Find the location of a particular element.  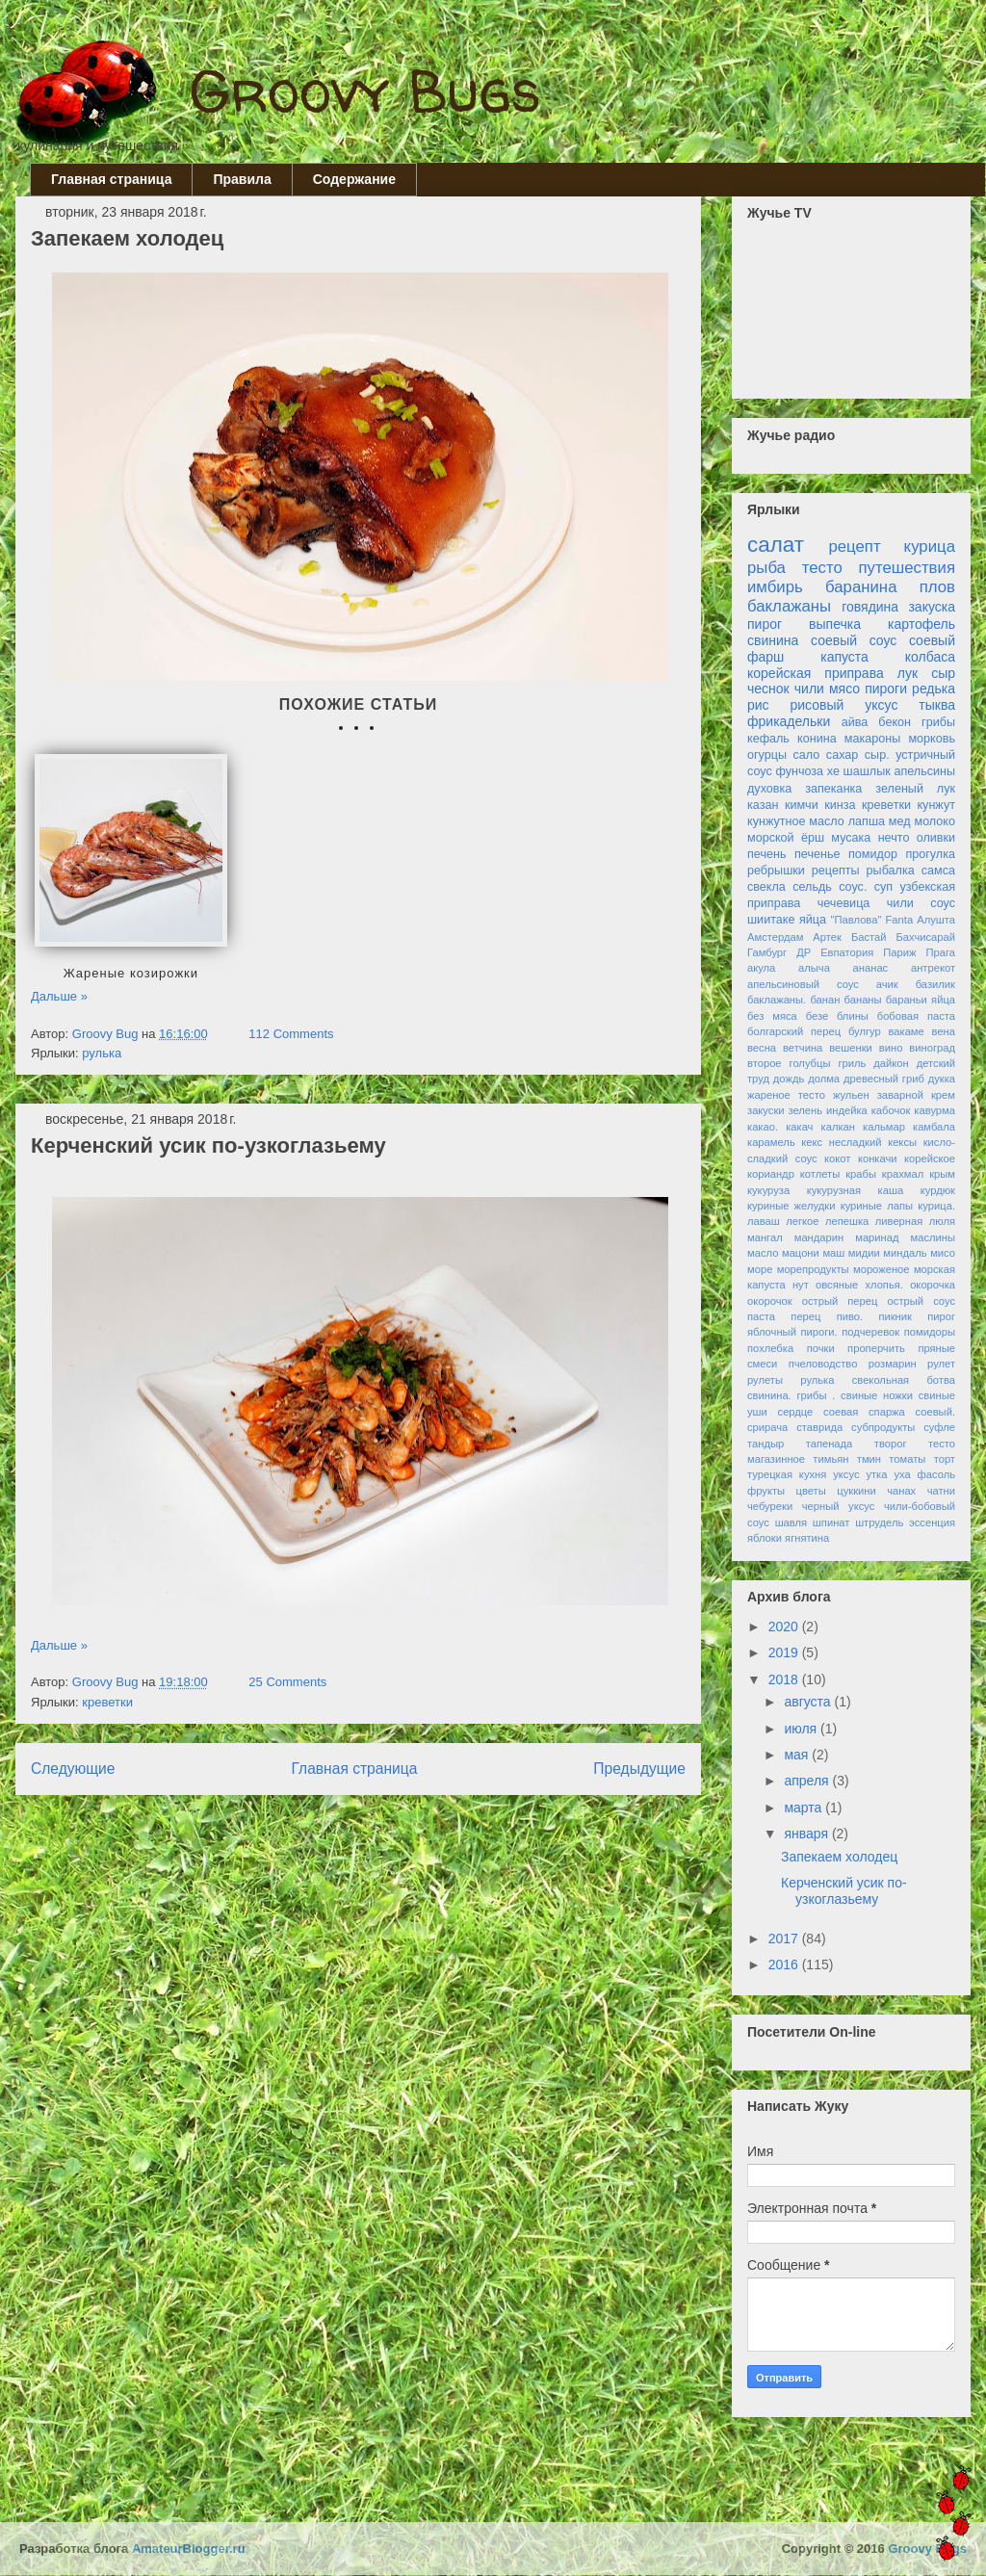

творог is located at coordinates (890, 1443).